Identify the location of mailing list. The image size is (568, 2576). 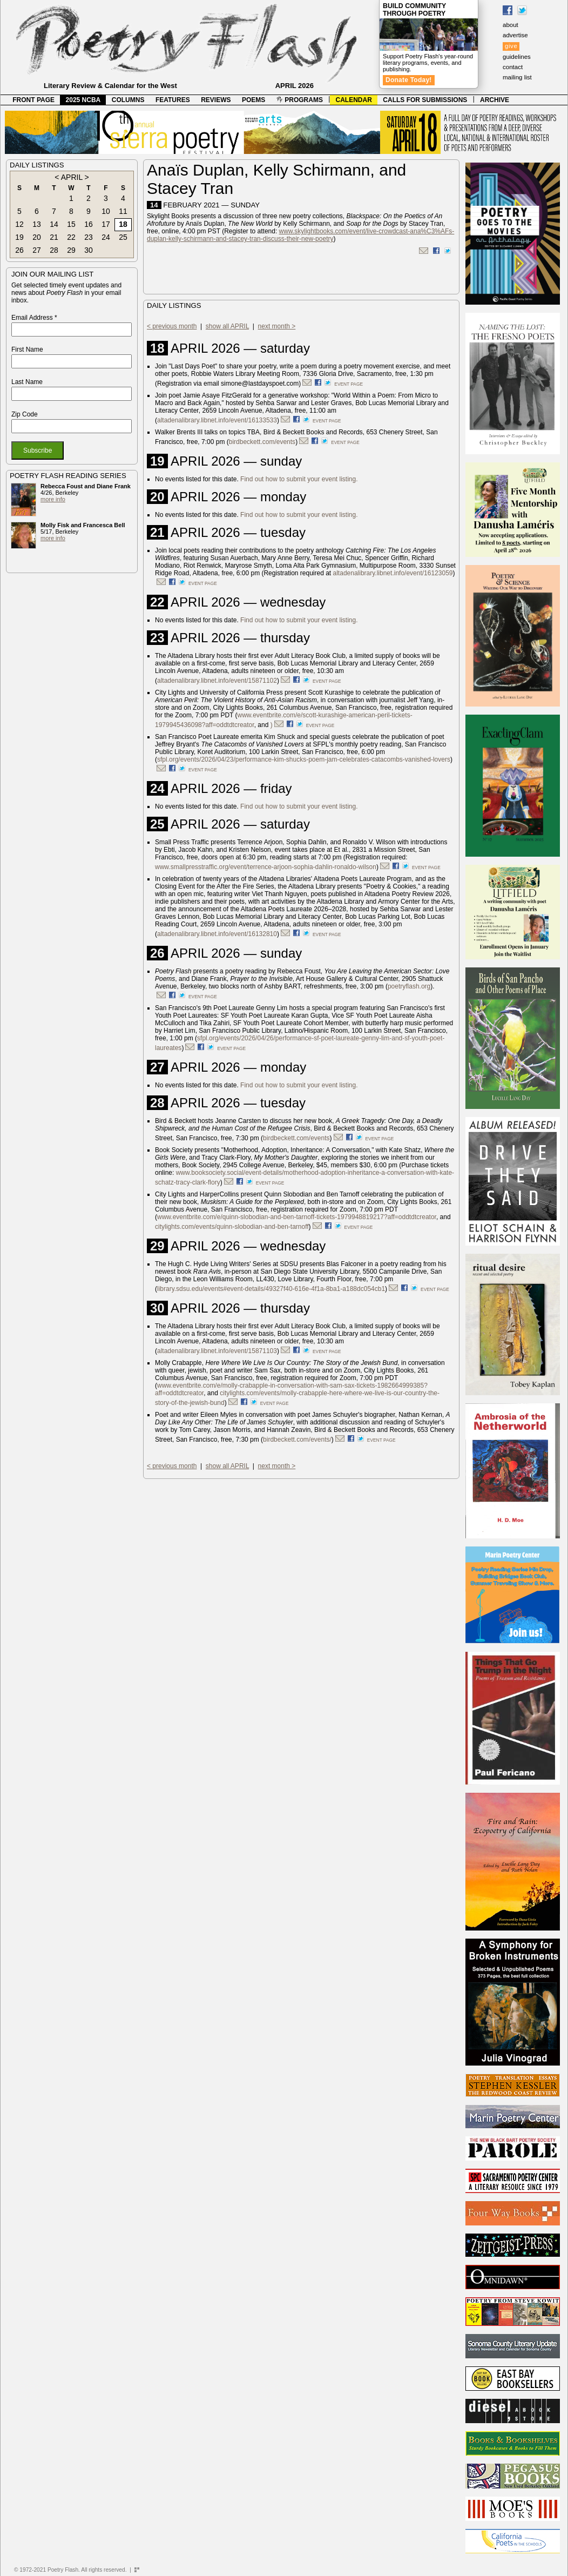
(517, 77).